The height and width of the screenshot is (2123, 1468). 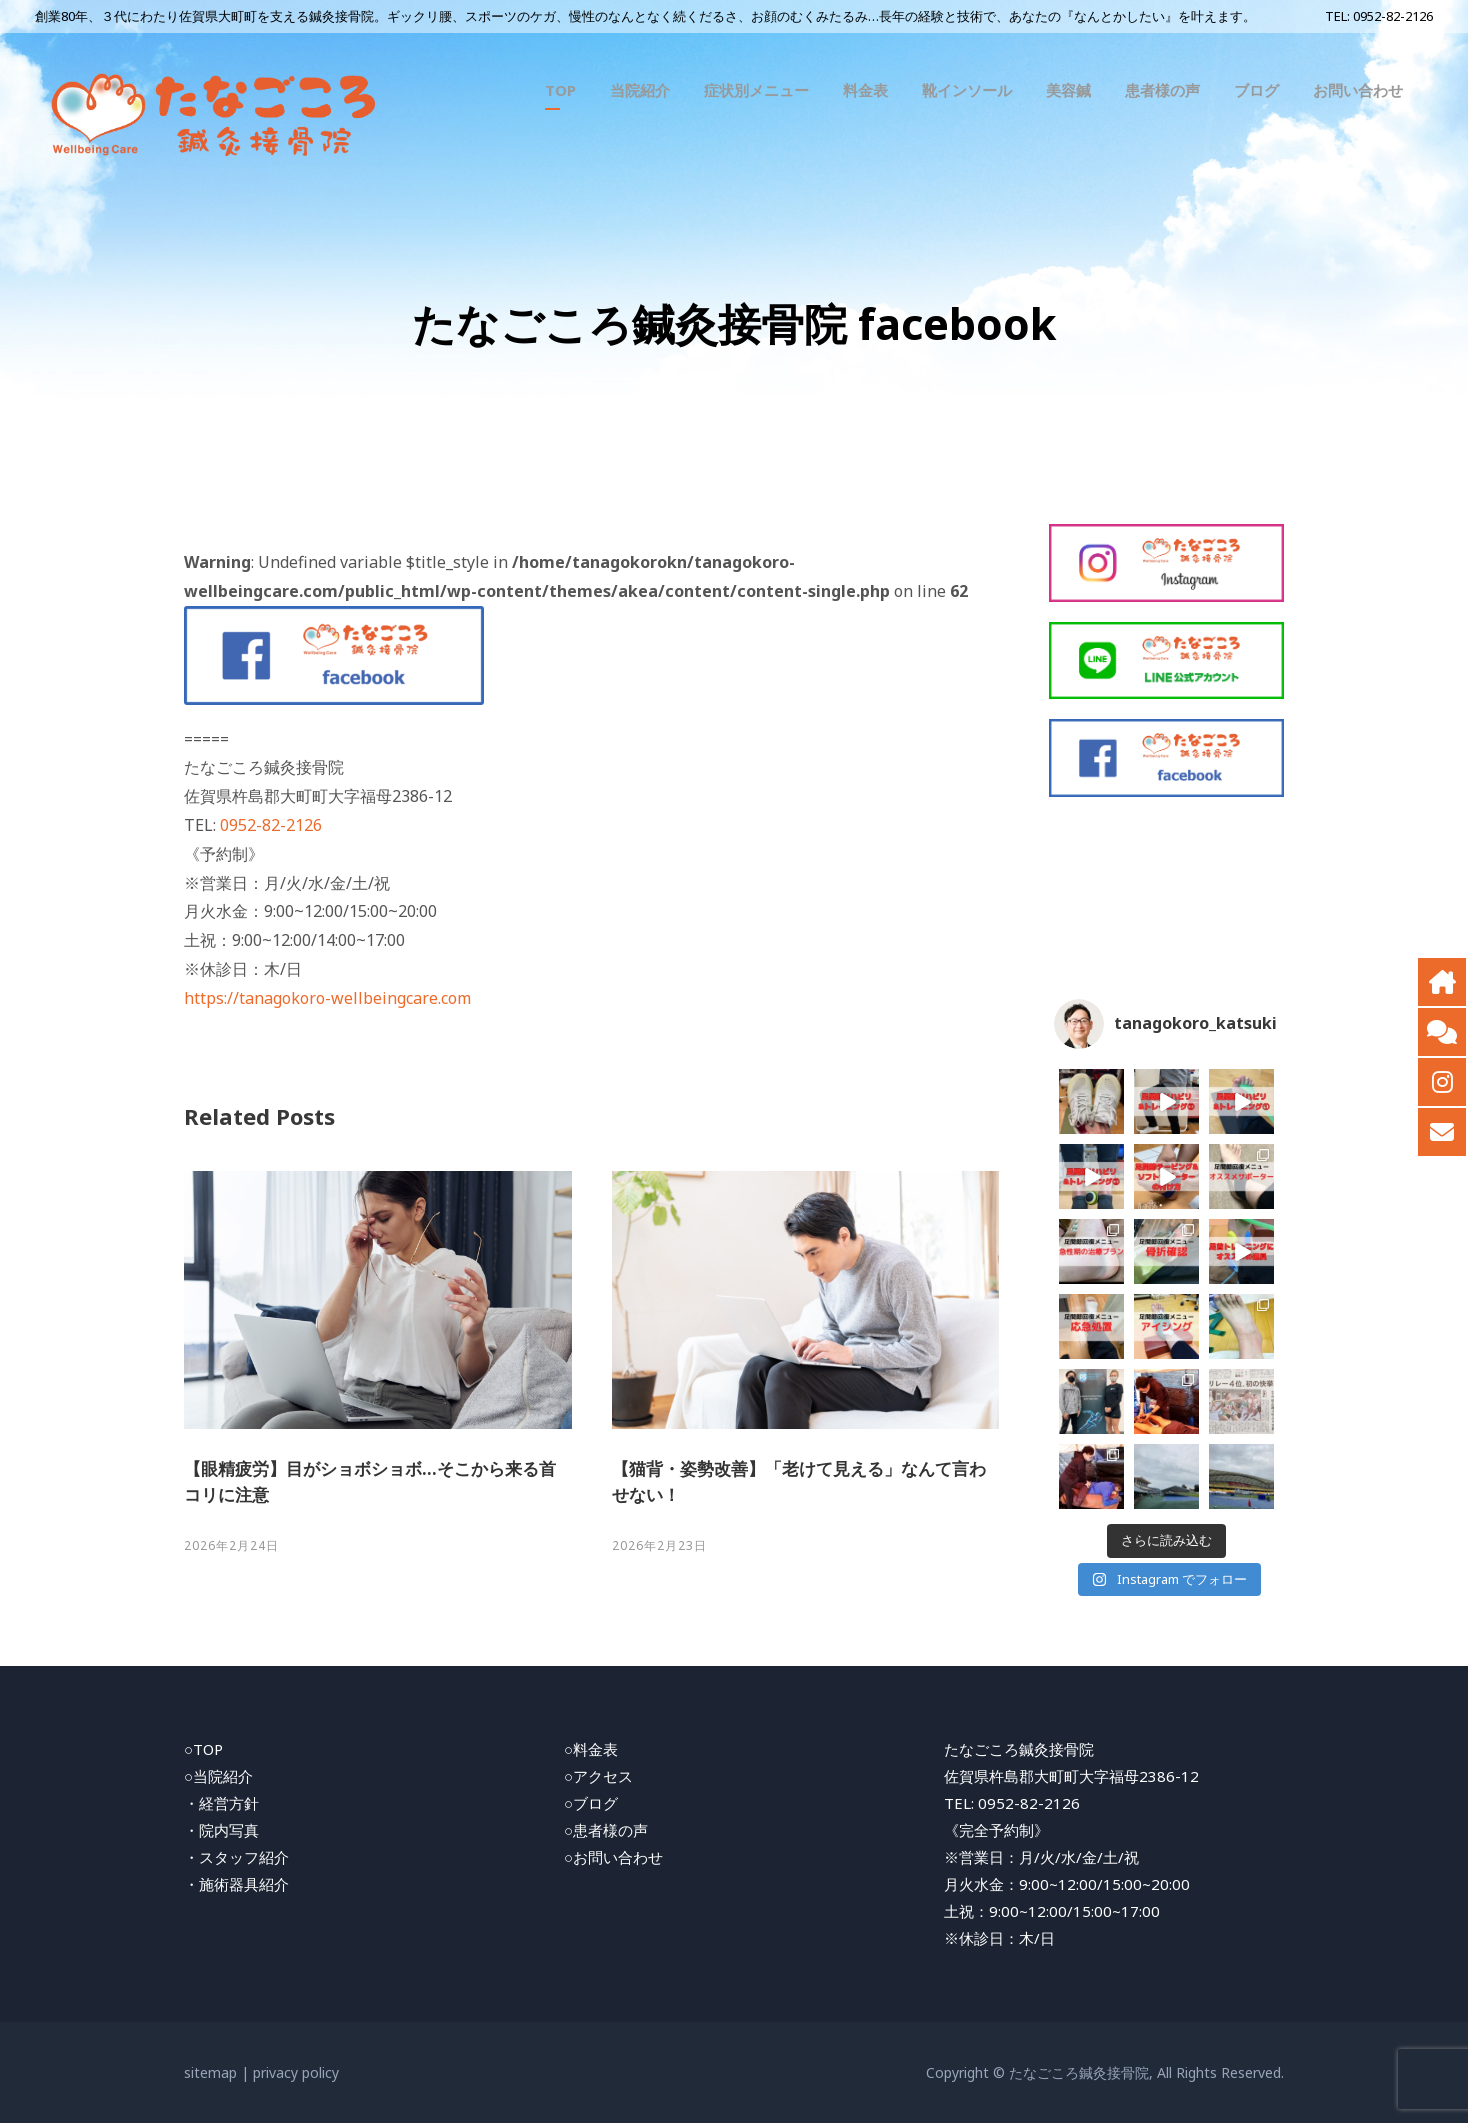 What do you see at coordinates (1358, 90) in the screenshot?
I see `お問い合わせ` at bounding box center [1358, 90].